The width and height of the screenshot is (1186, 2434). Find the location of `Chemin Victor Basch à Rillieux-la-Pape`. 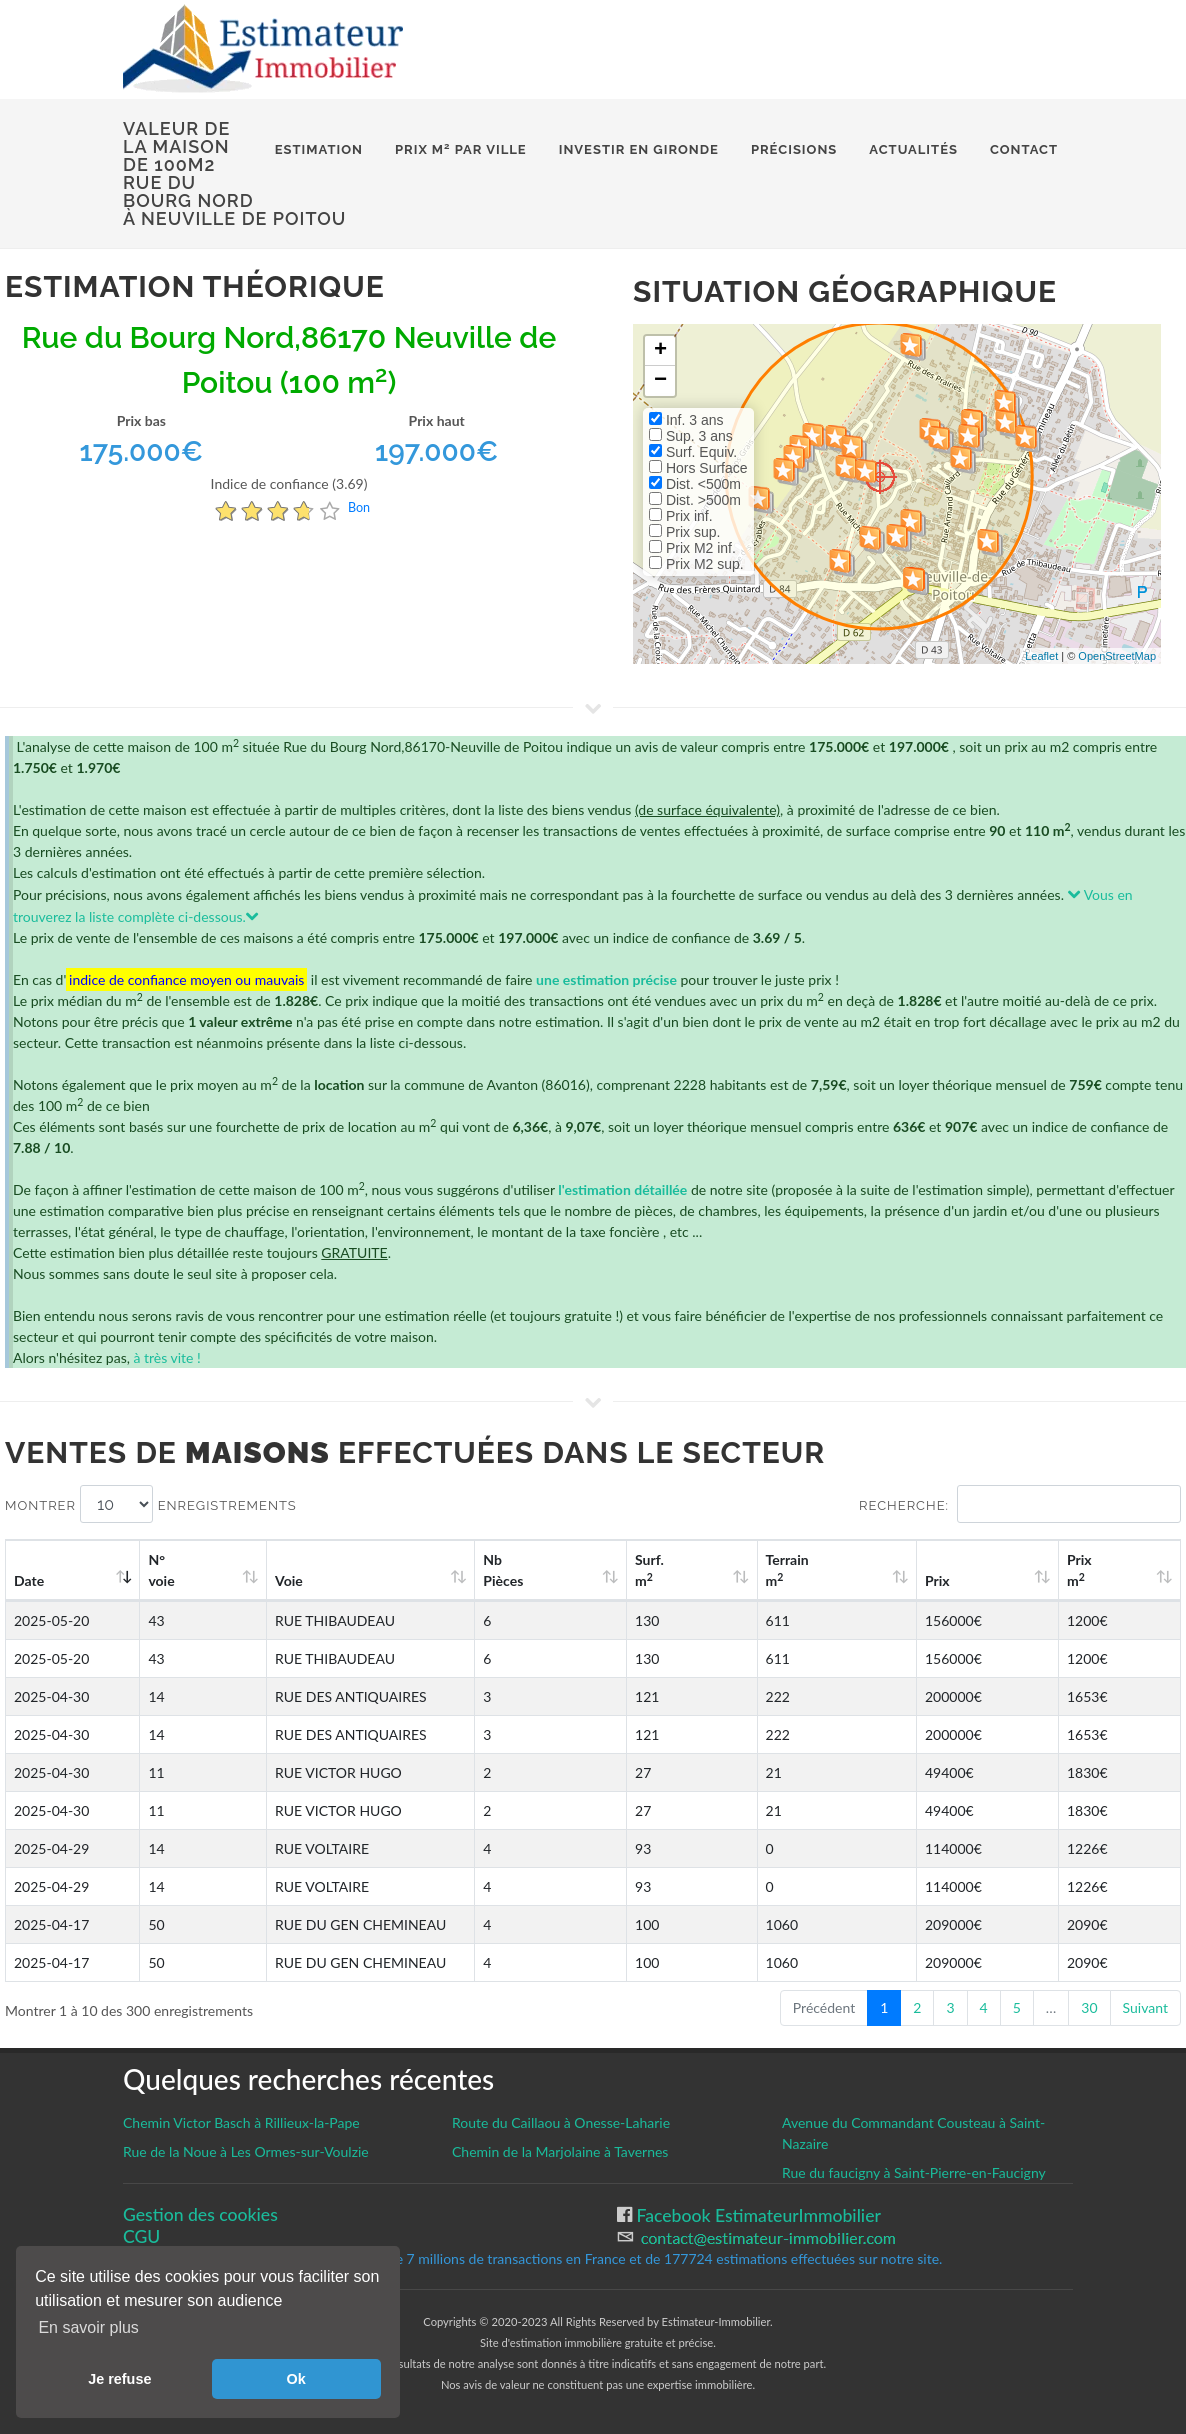

Chemin Victor Basch à Rillieux-la-Pape is located at coordinates (241, 2122).